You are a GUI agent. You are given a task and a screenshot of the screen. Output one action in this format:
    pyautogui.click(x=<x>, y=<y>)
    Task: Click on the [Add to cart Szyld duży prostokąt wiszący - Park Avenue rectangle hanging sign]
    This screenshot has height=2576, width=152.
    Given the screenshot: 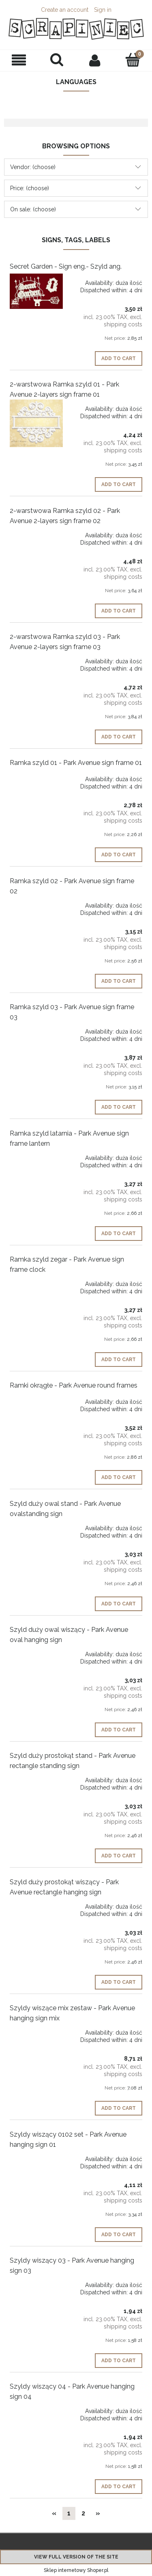 What is the action you would take?
    pyautogui.click(x=118, y=1982)
    